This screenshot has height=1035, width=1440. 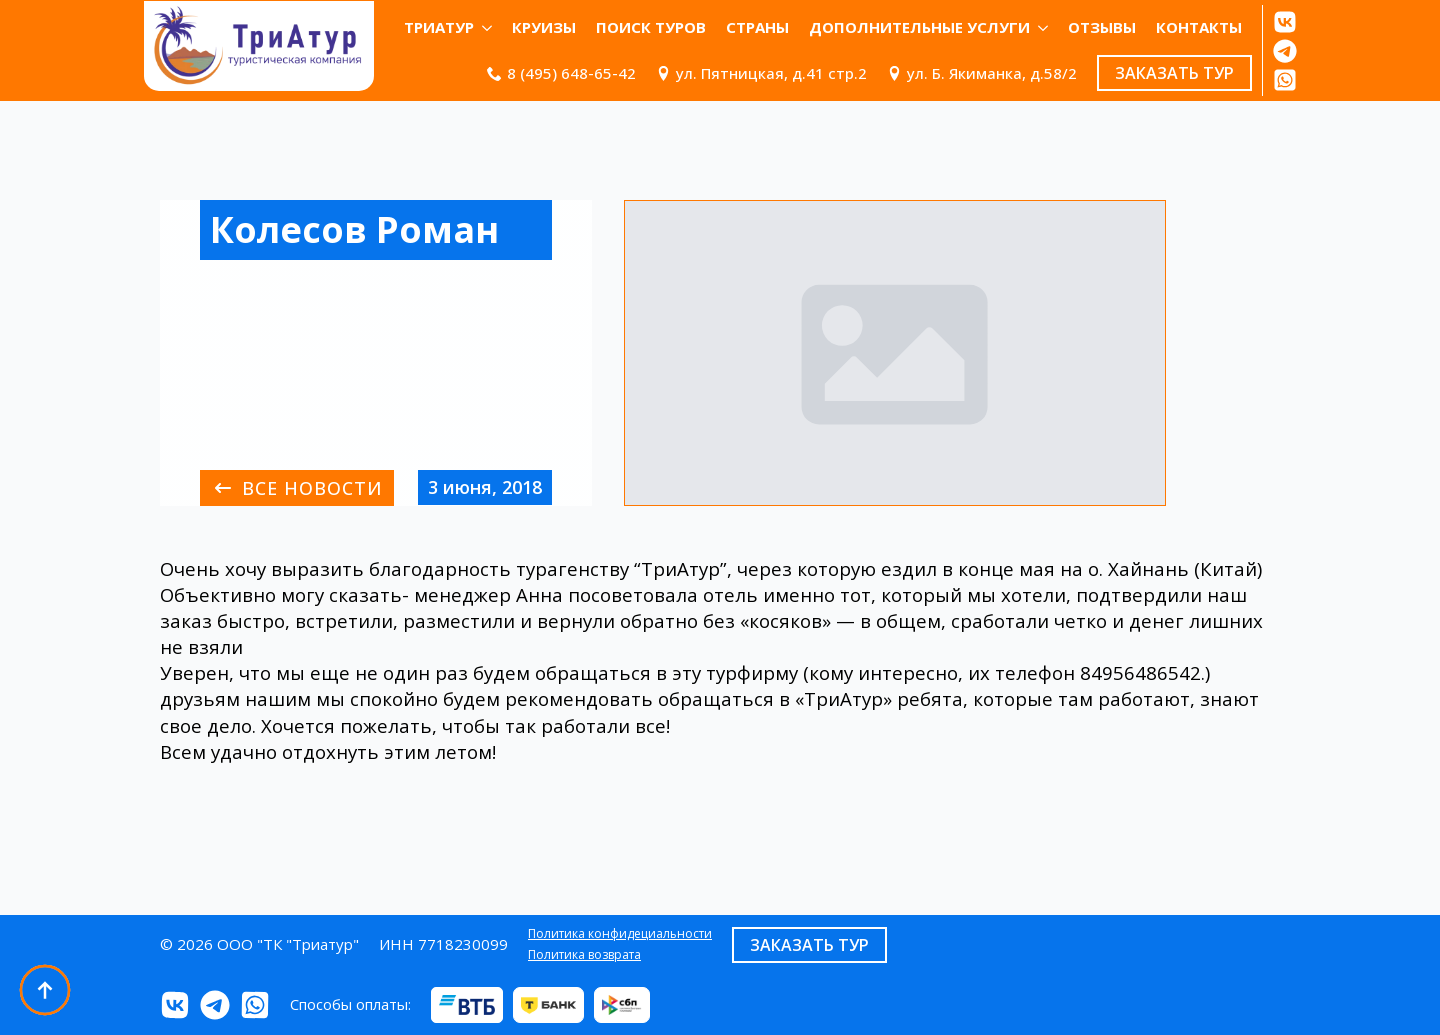 What do you see at coordinates (439, 27) in the screenshot?
I see `ТриАтур` at bounding box center [439, 27].